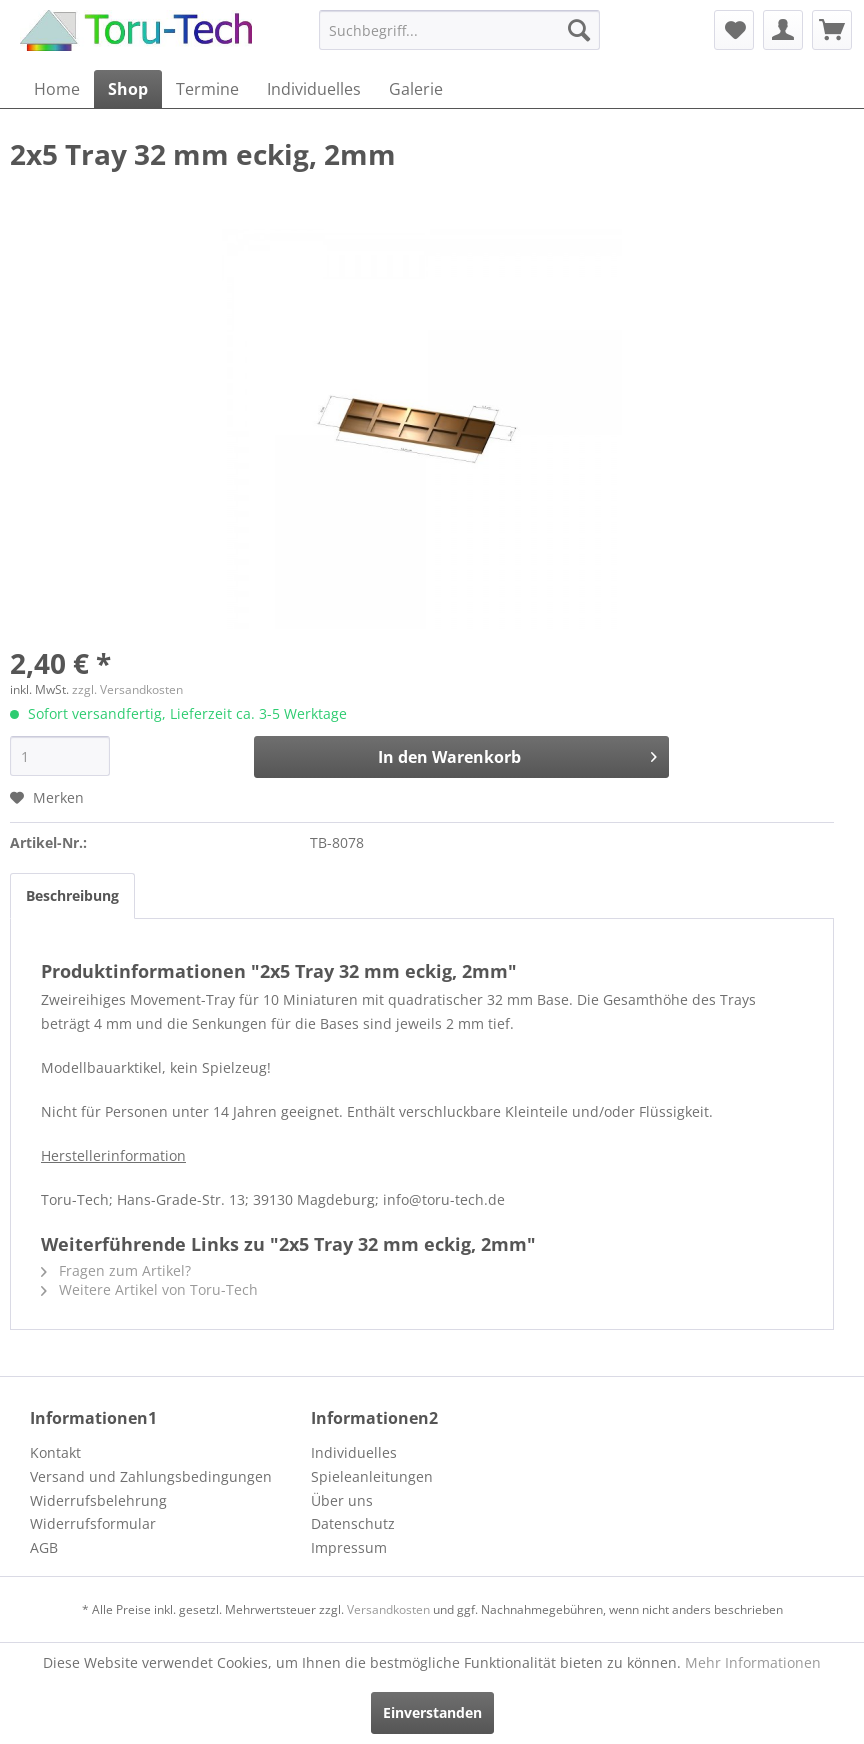  I want to click on Beschreibung, so click(72, 895).